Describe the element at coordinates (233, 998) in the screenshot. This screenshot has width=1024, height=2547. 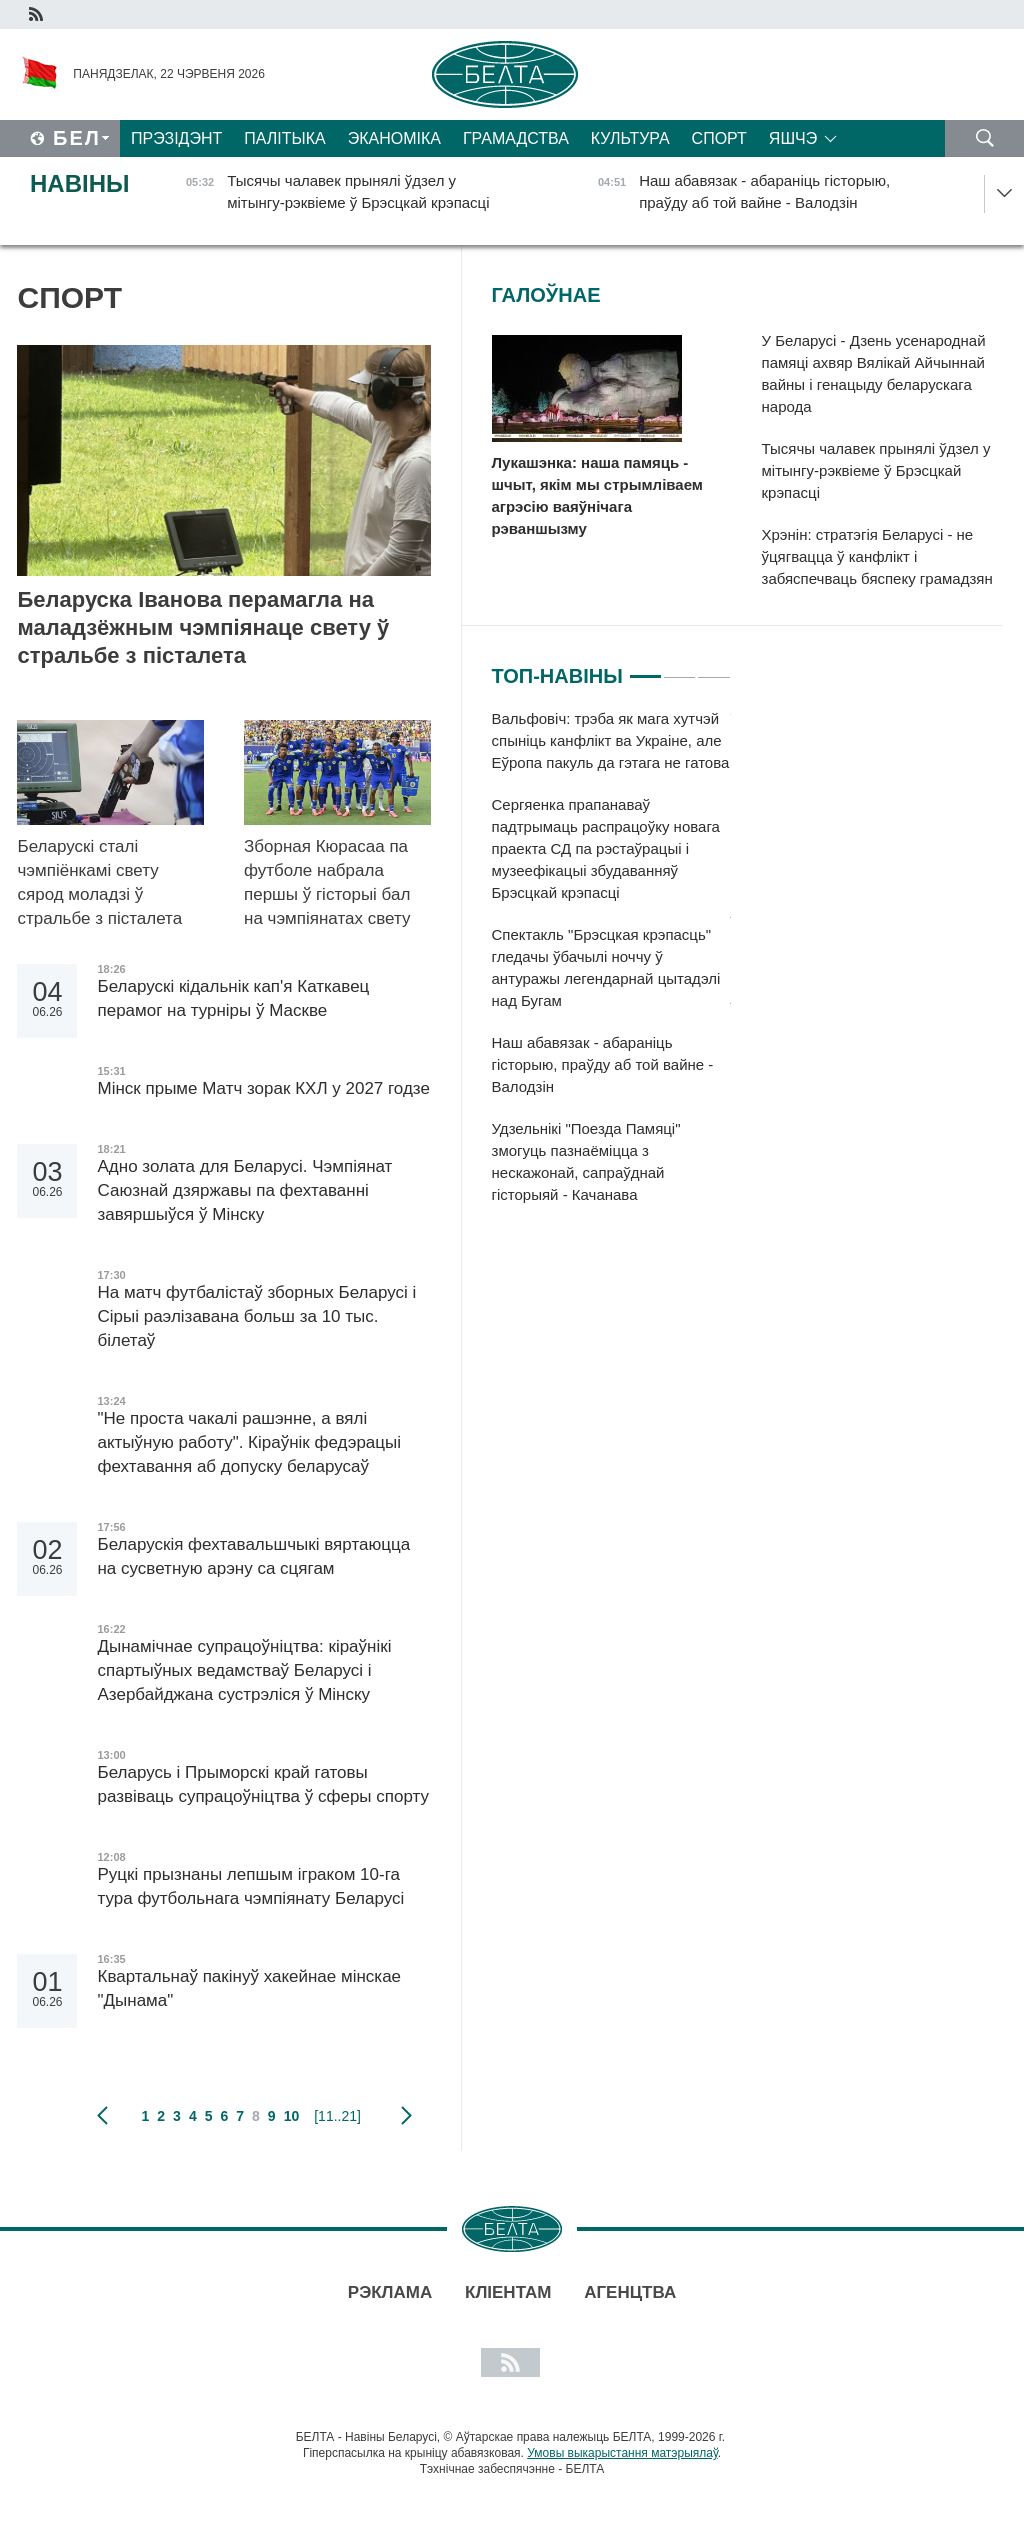
I see `Беларускі кідальнік кап'я Каткавец перамог на турніры ў Маскве` at that location.